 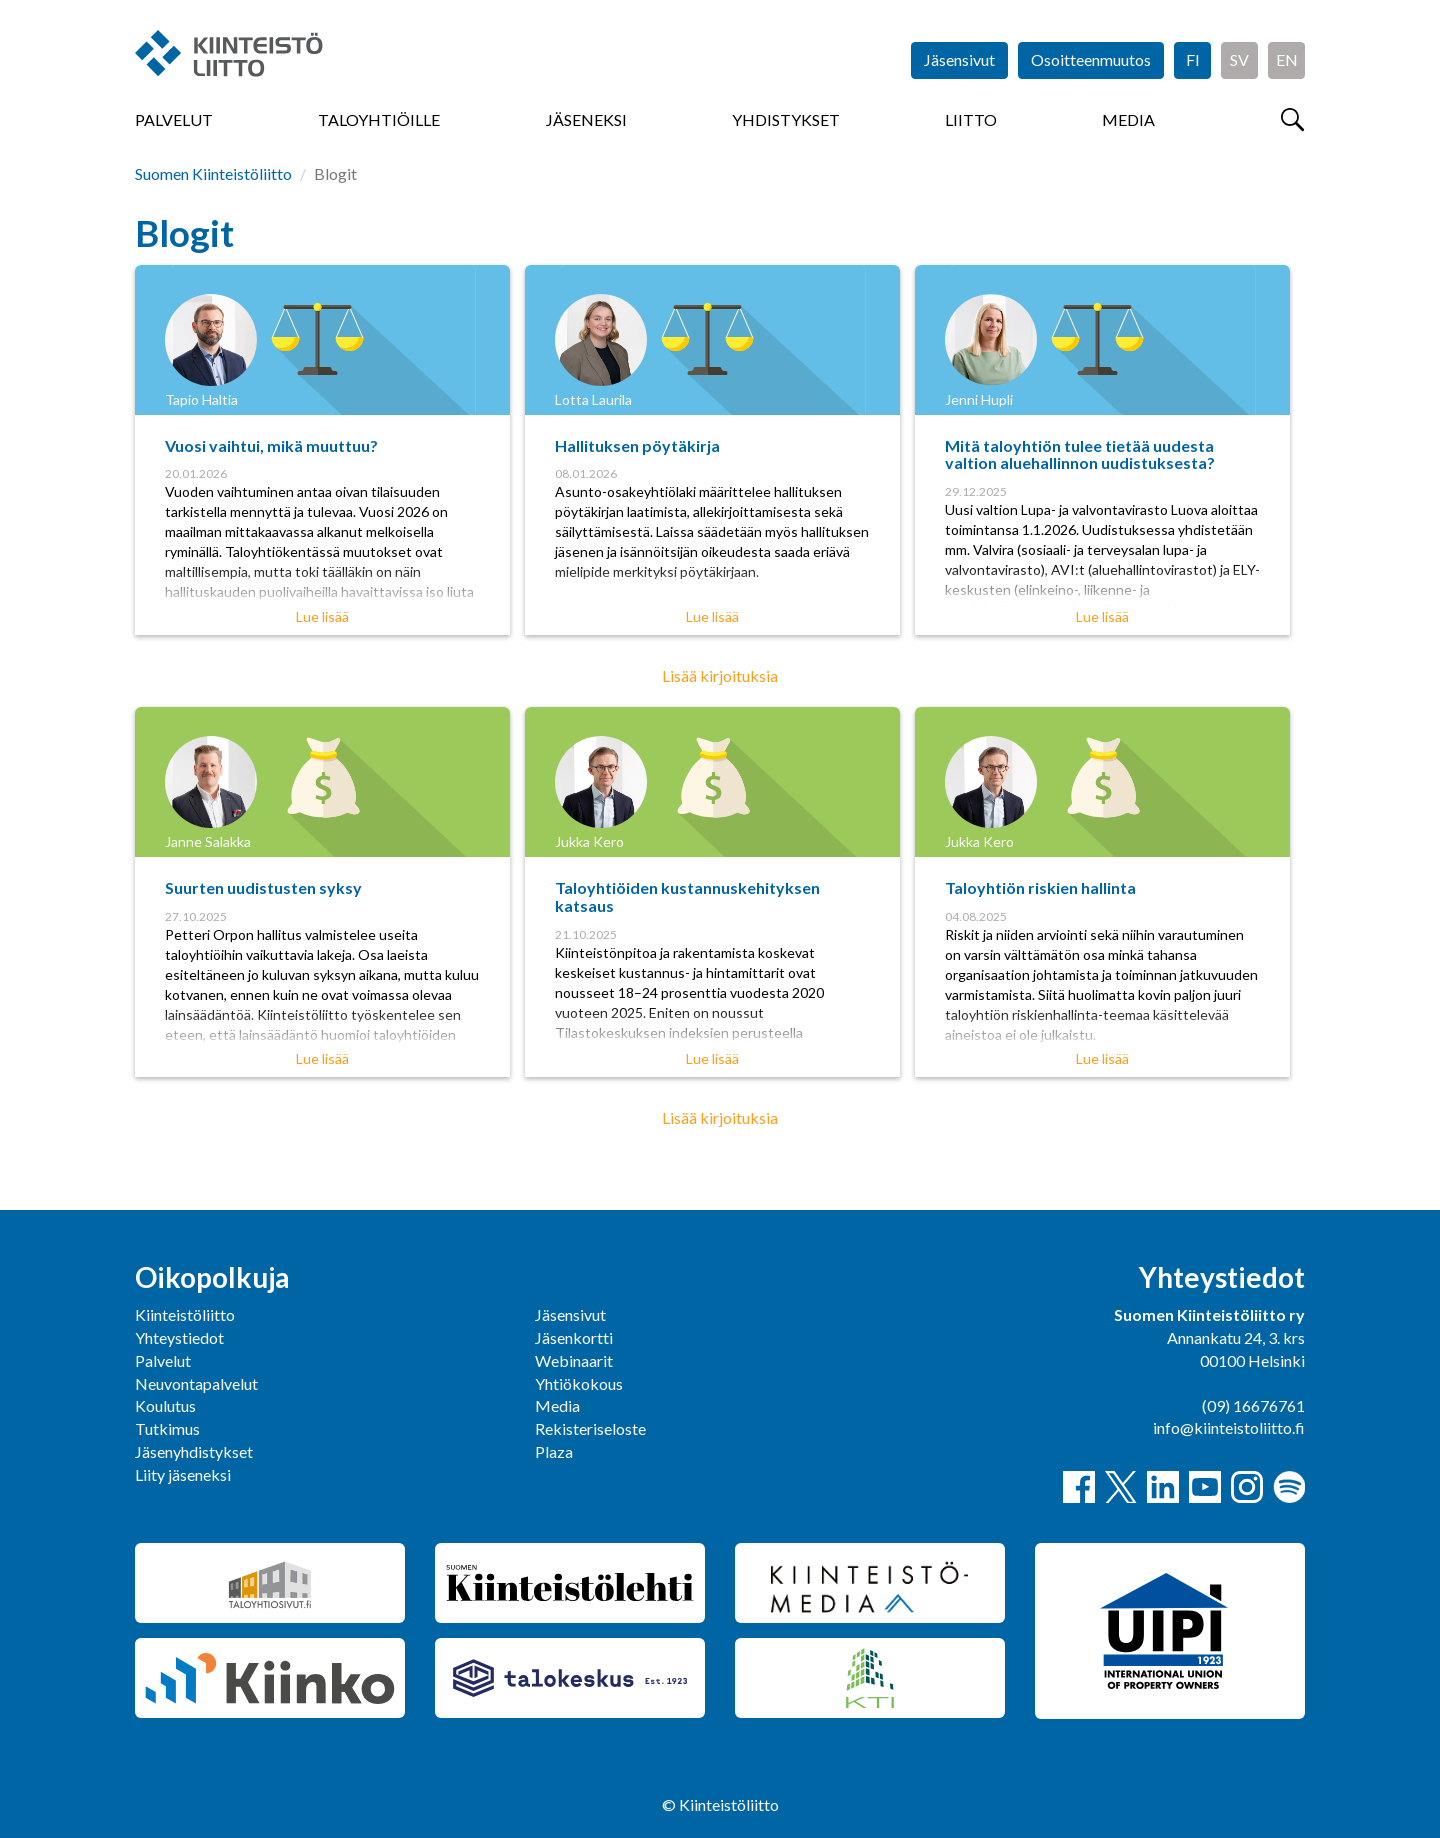 What do you see at coordinates (185, 1314) in the screenshot?
I see `Kiinteistöliitto` at bounding box center [185, 1314].